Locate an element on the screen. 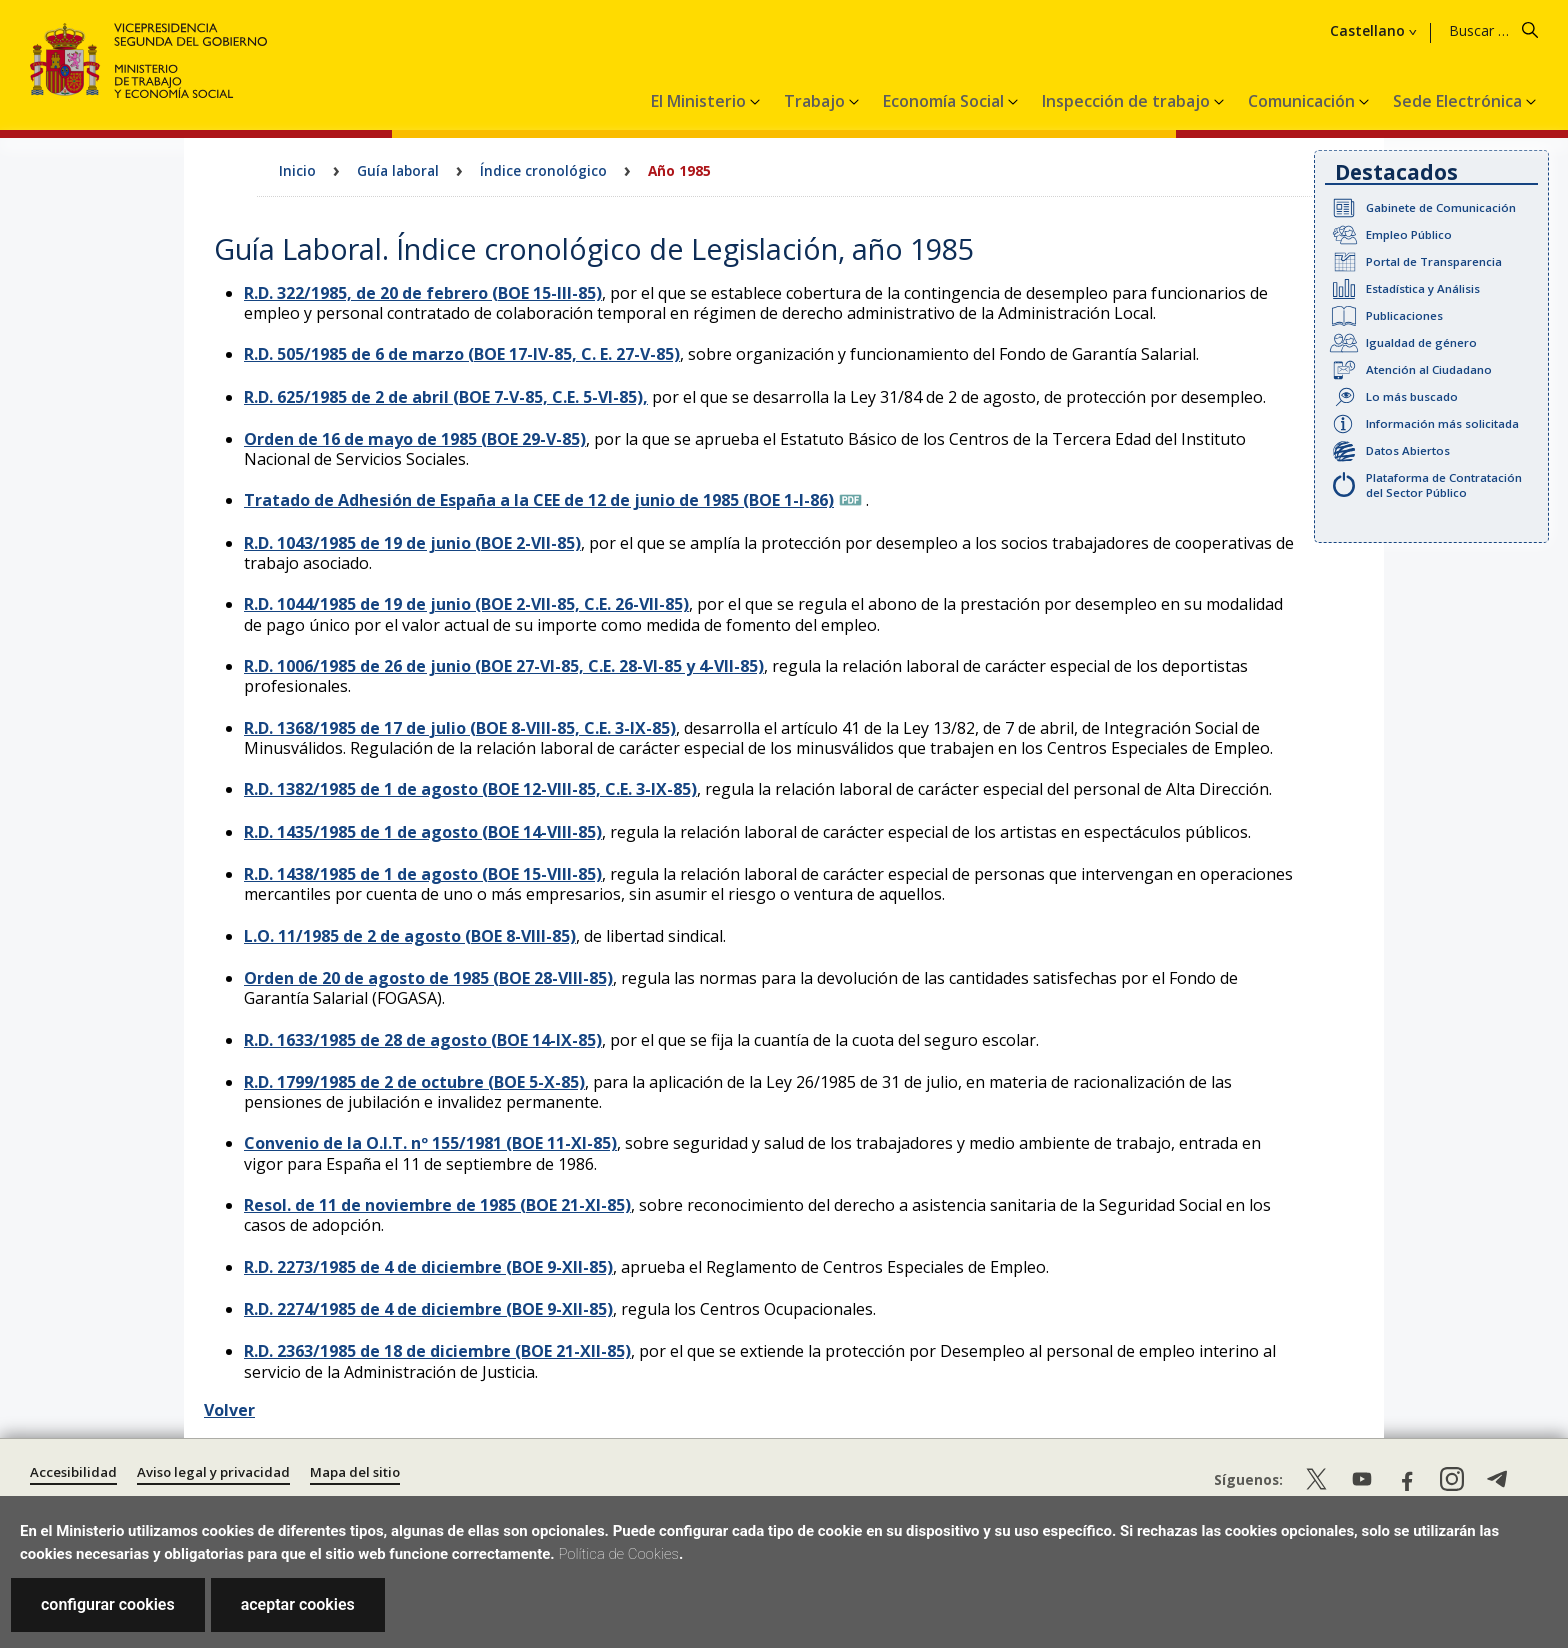 The width and height of the screenshot is (1568, 1648). R.D. 1006/1985 de 26 de junio (BOE 27-VI-85, C.E. 28-VI-85 y 4-VII-85) is located at coordinates (504, 666).